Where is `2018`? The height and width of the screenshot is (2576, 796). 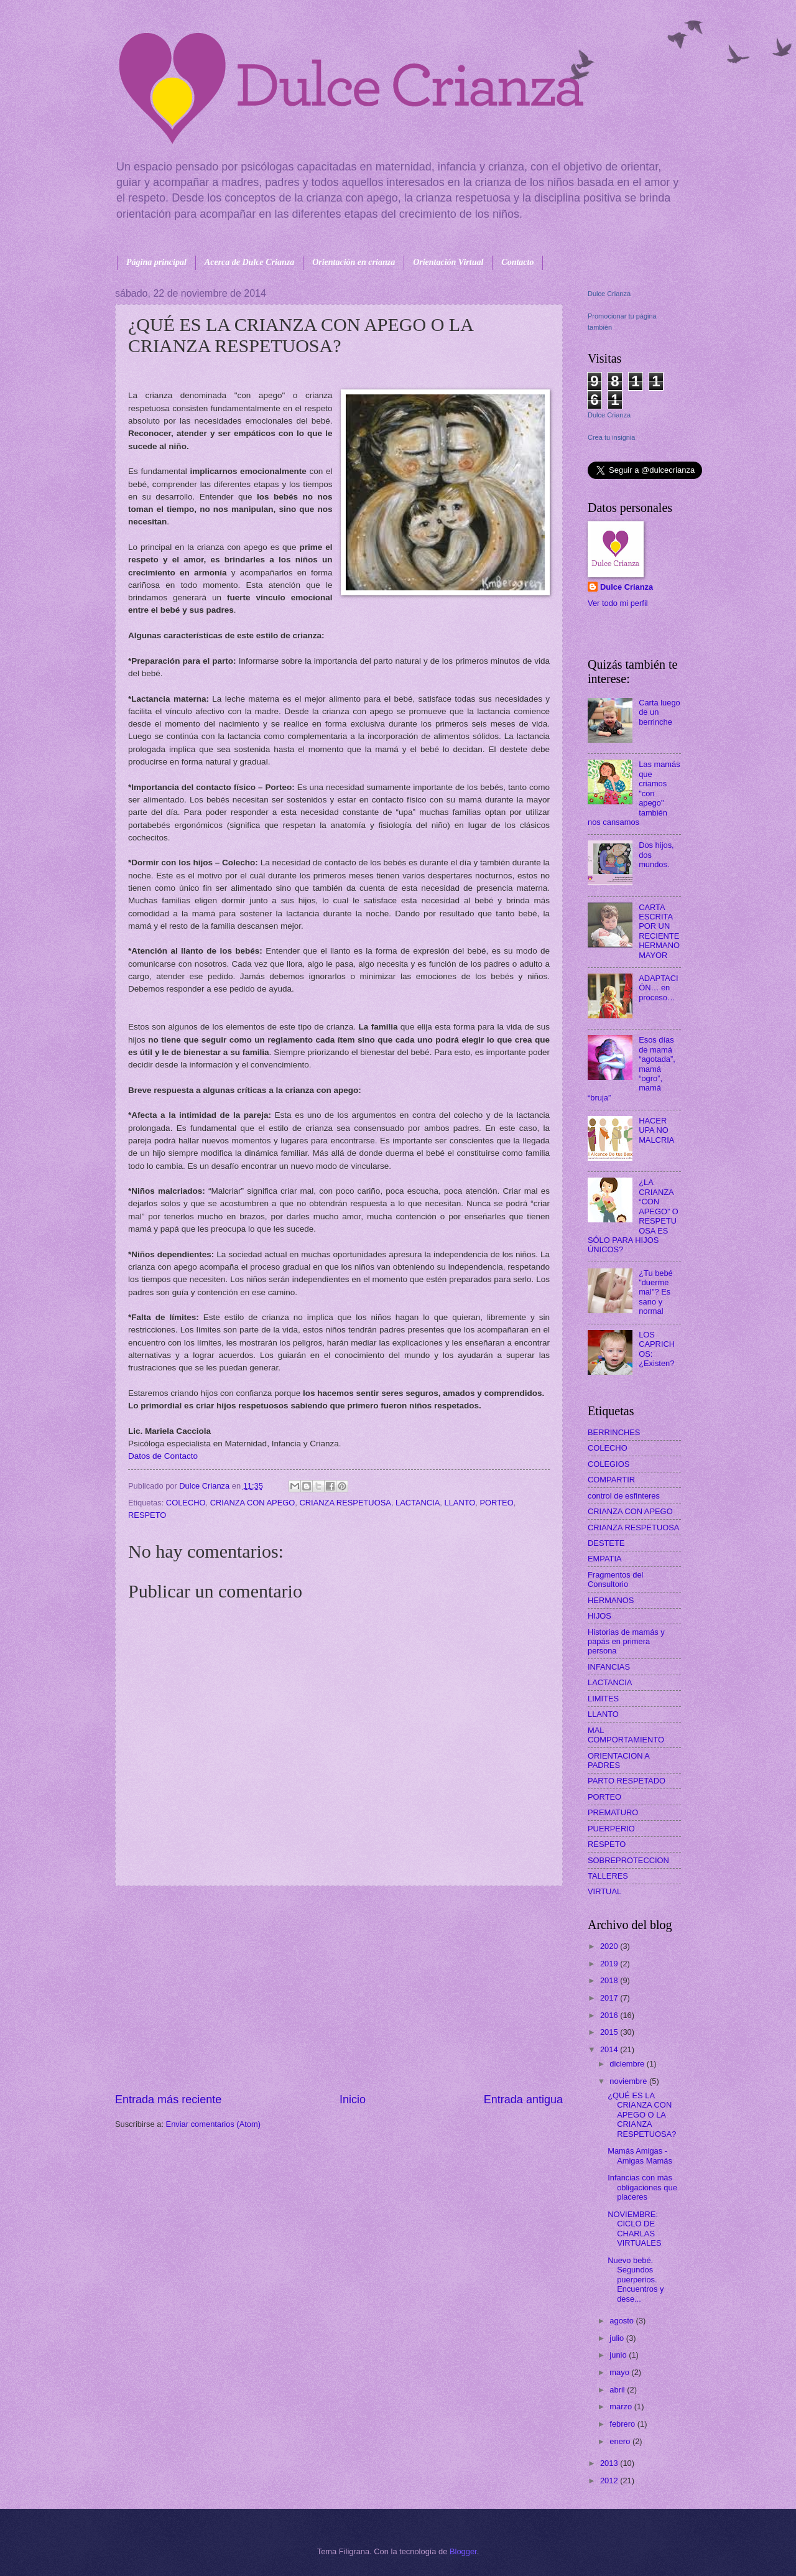
2018 is located at coordinates (610, 1980).